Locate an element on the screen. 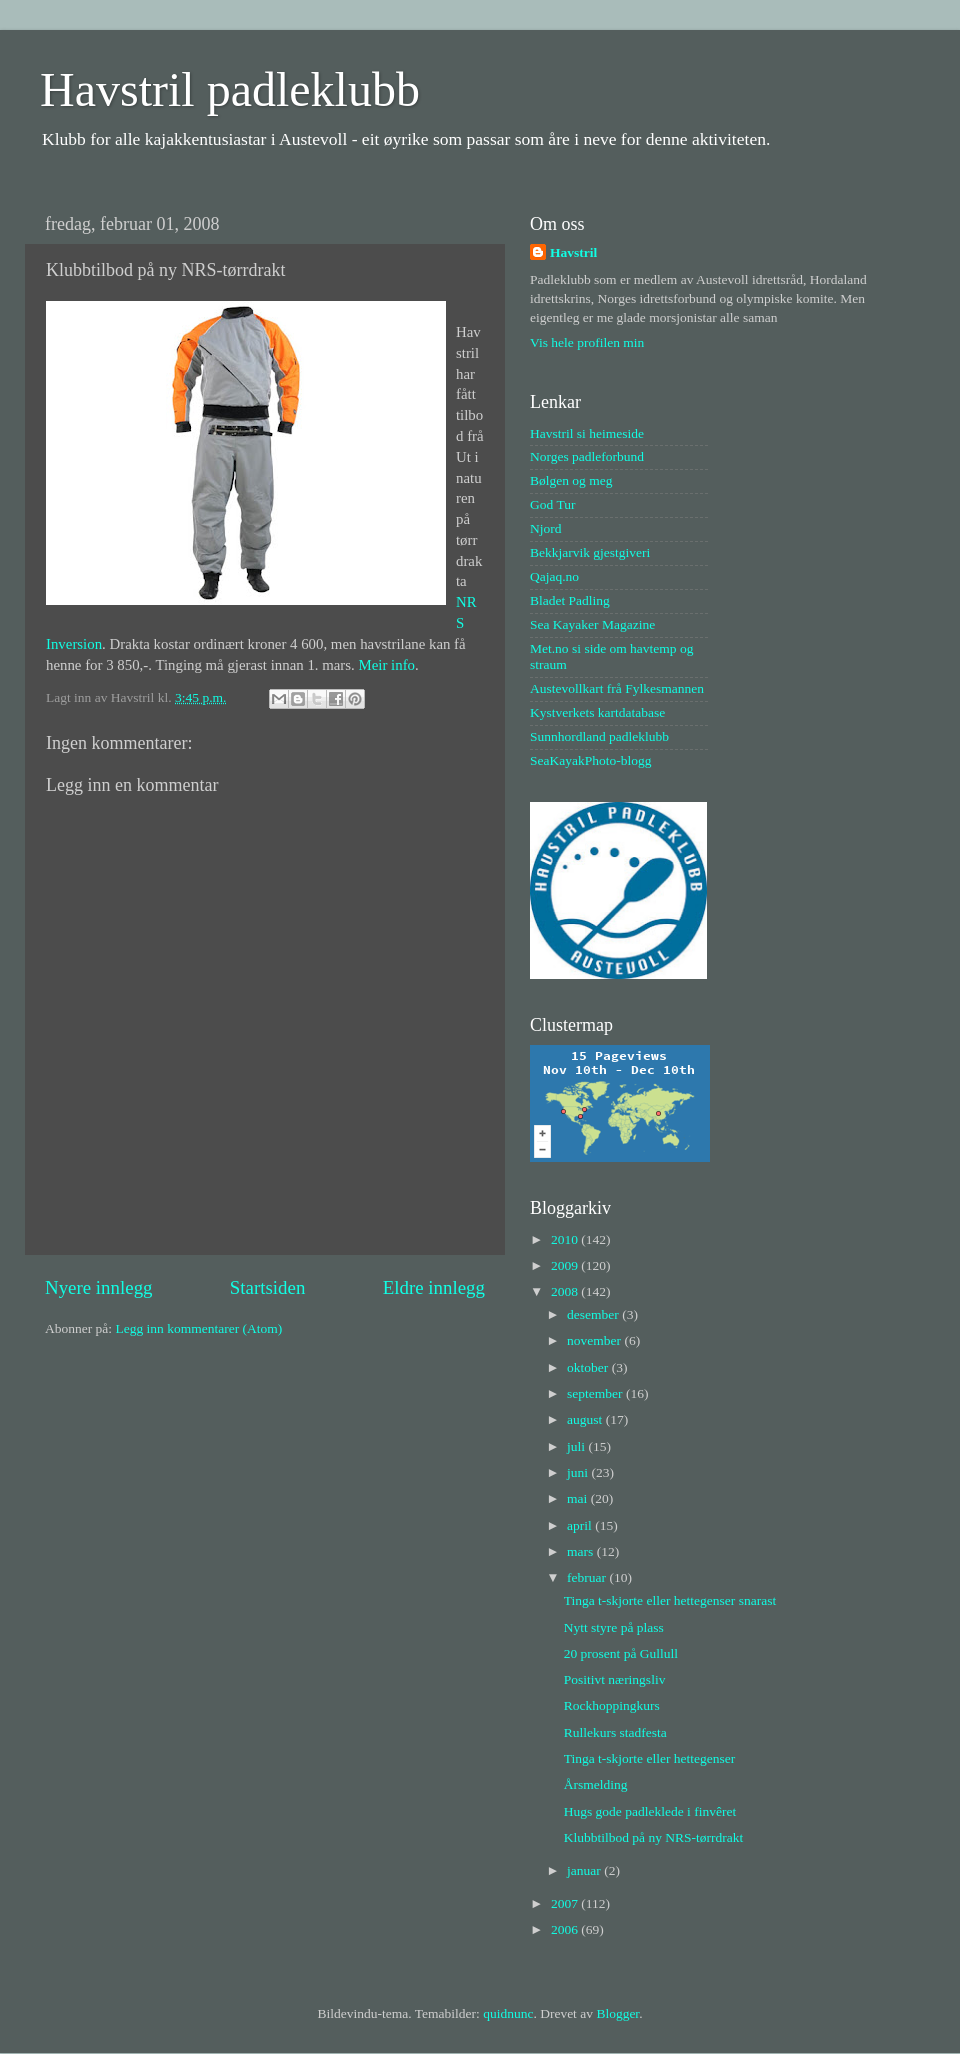 The width and height of the screenshot is (960, 2054). quidnunc is located at coordinates (508, 2013).